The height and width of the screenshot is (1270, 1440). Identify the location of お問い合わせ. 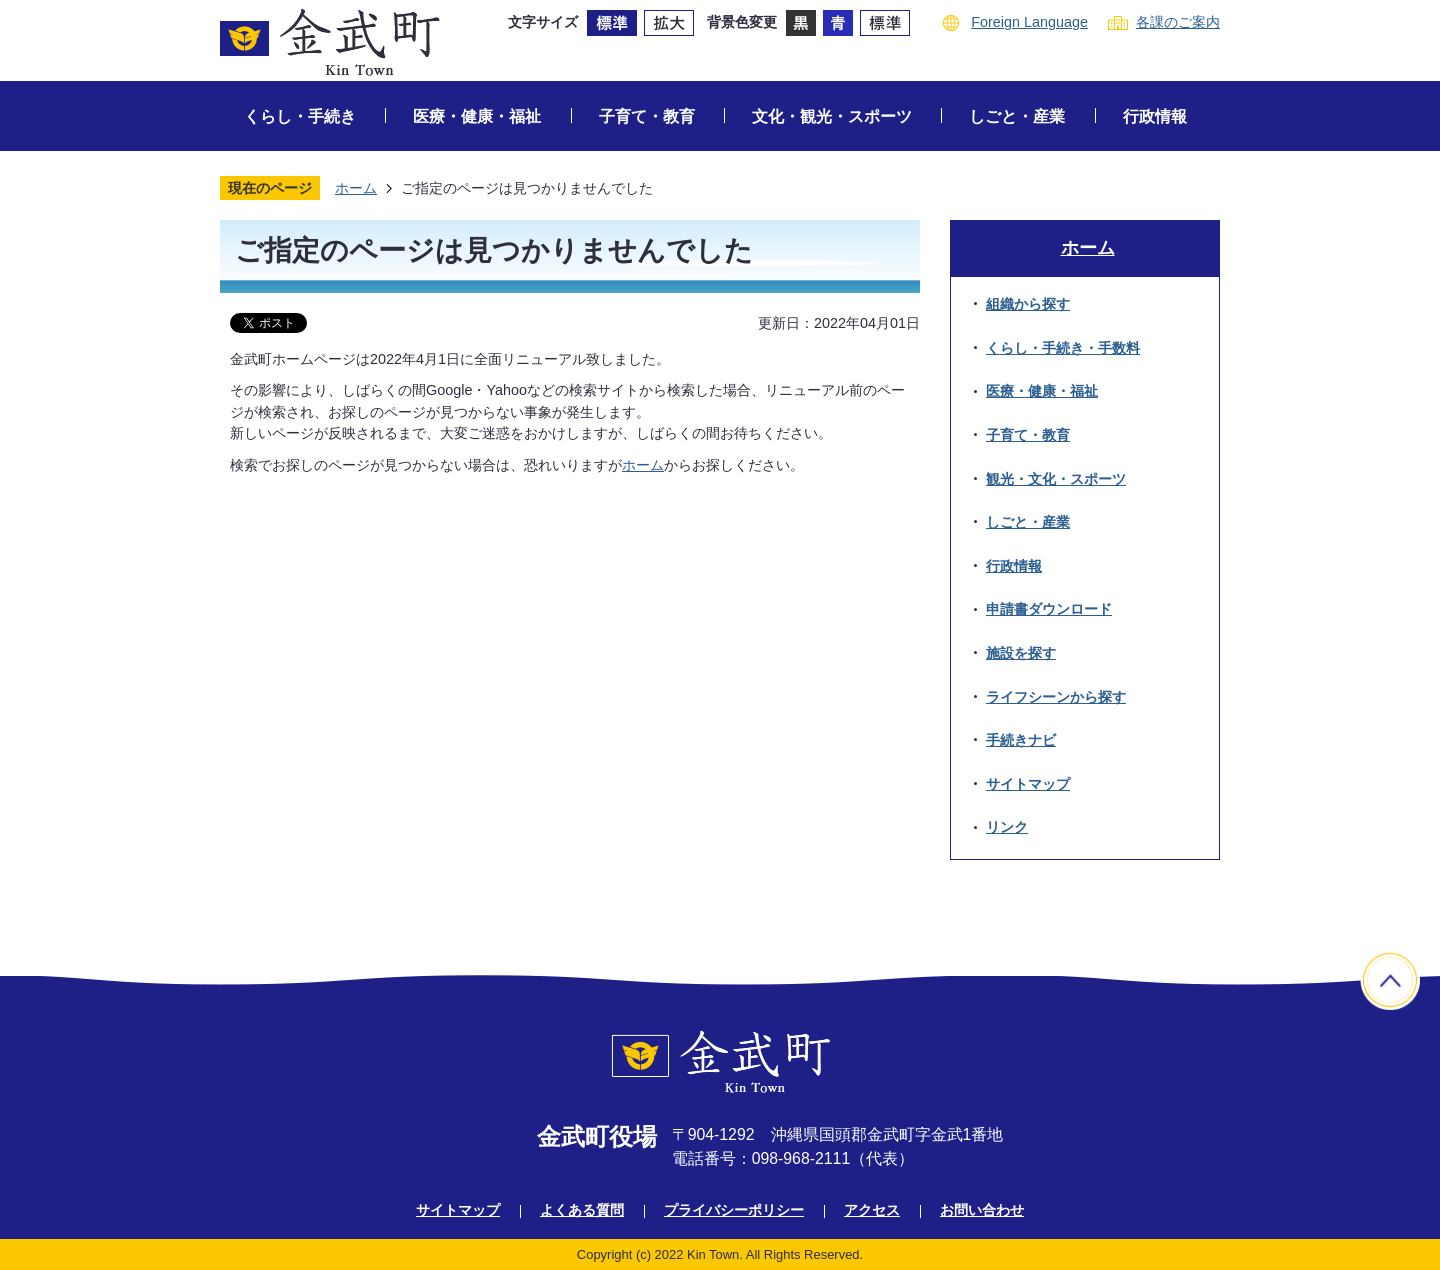
(982, 1210).